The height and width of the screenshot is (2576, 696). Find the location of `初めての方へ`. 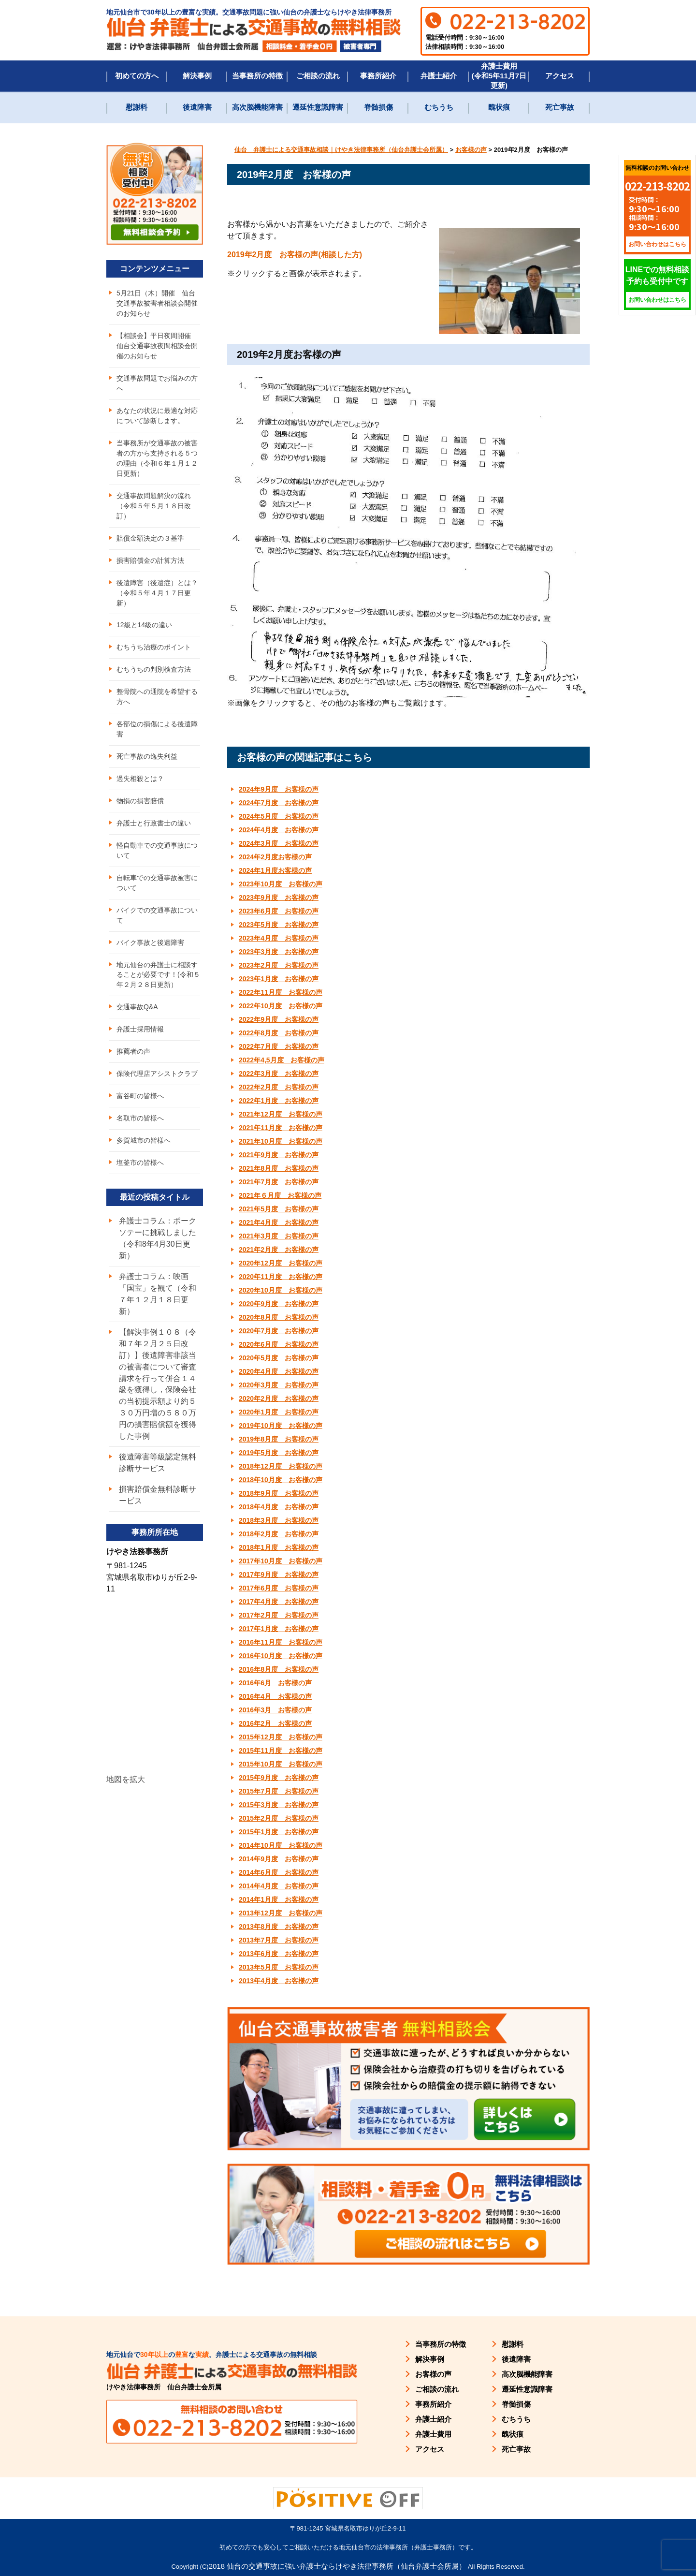

初めての方へ is located at coordinates (137, 76).